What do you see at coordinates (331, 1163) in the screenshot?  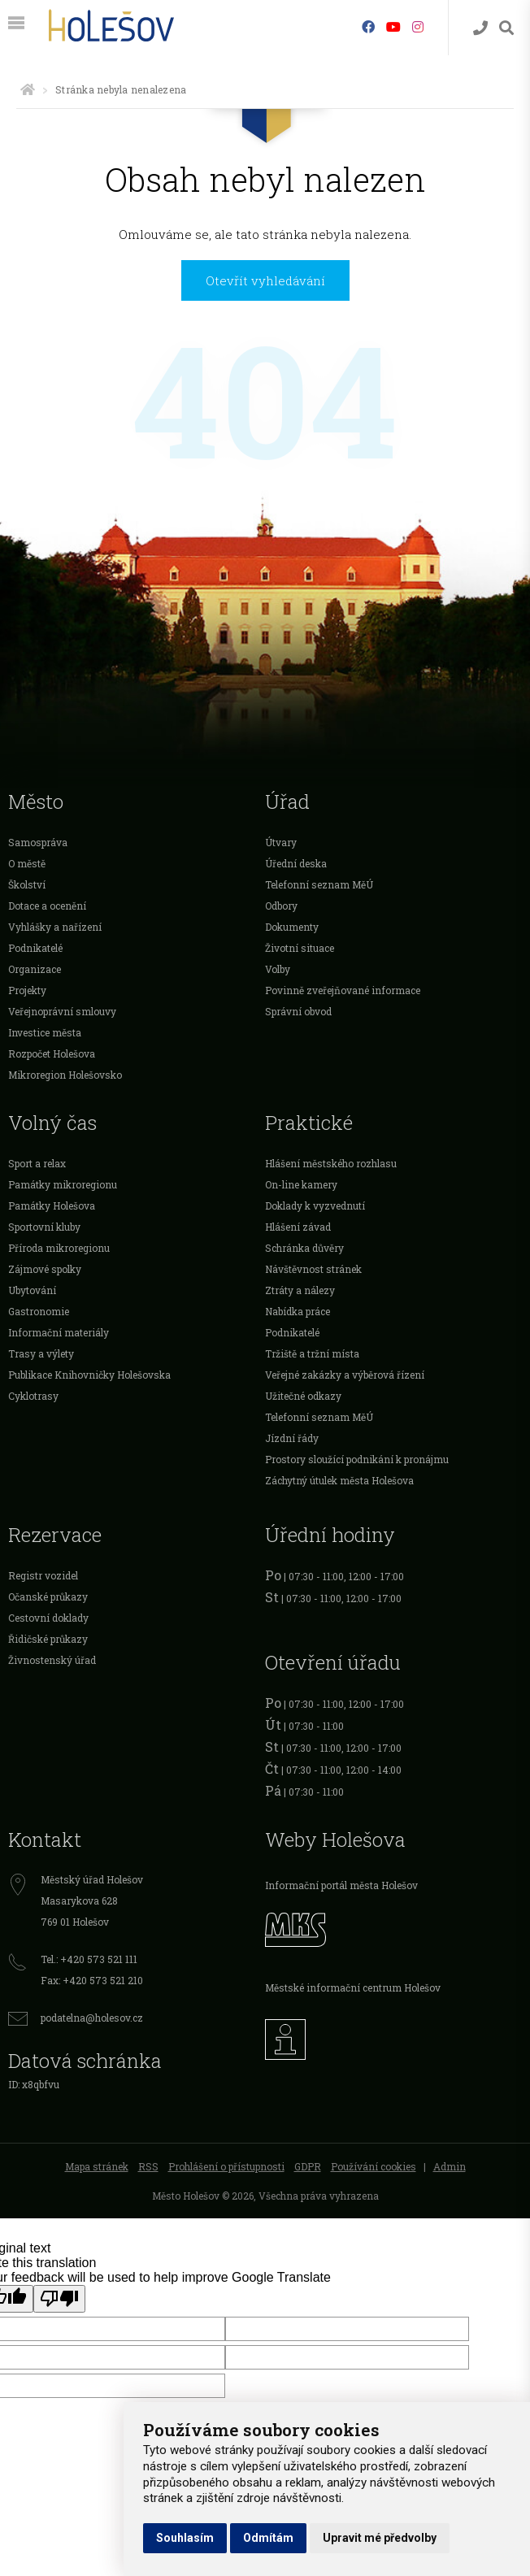 I see `Hlášení městského rozhlasu` at bounding box center [331, 1163].